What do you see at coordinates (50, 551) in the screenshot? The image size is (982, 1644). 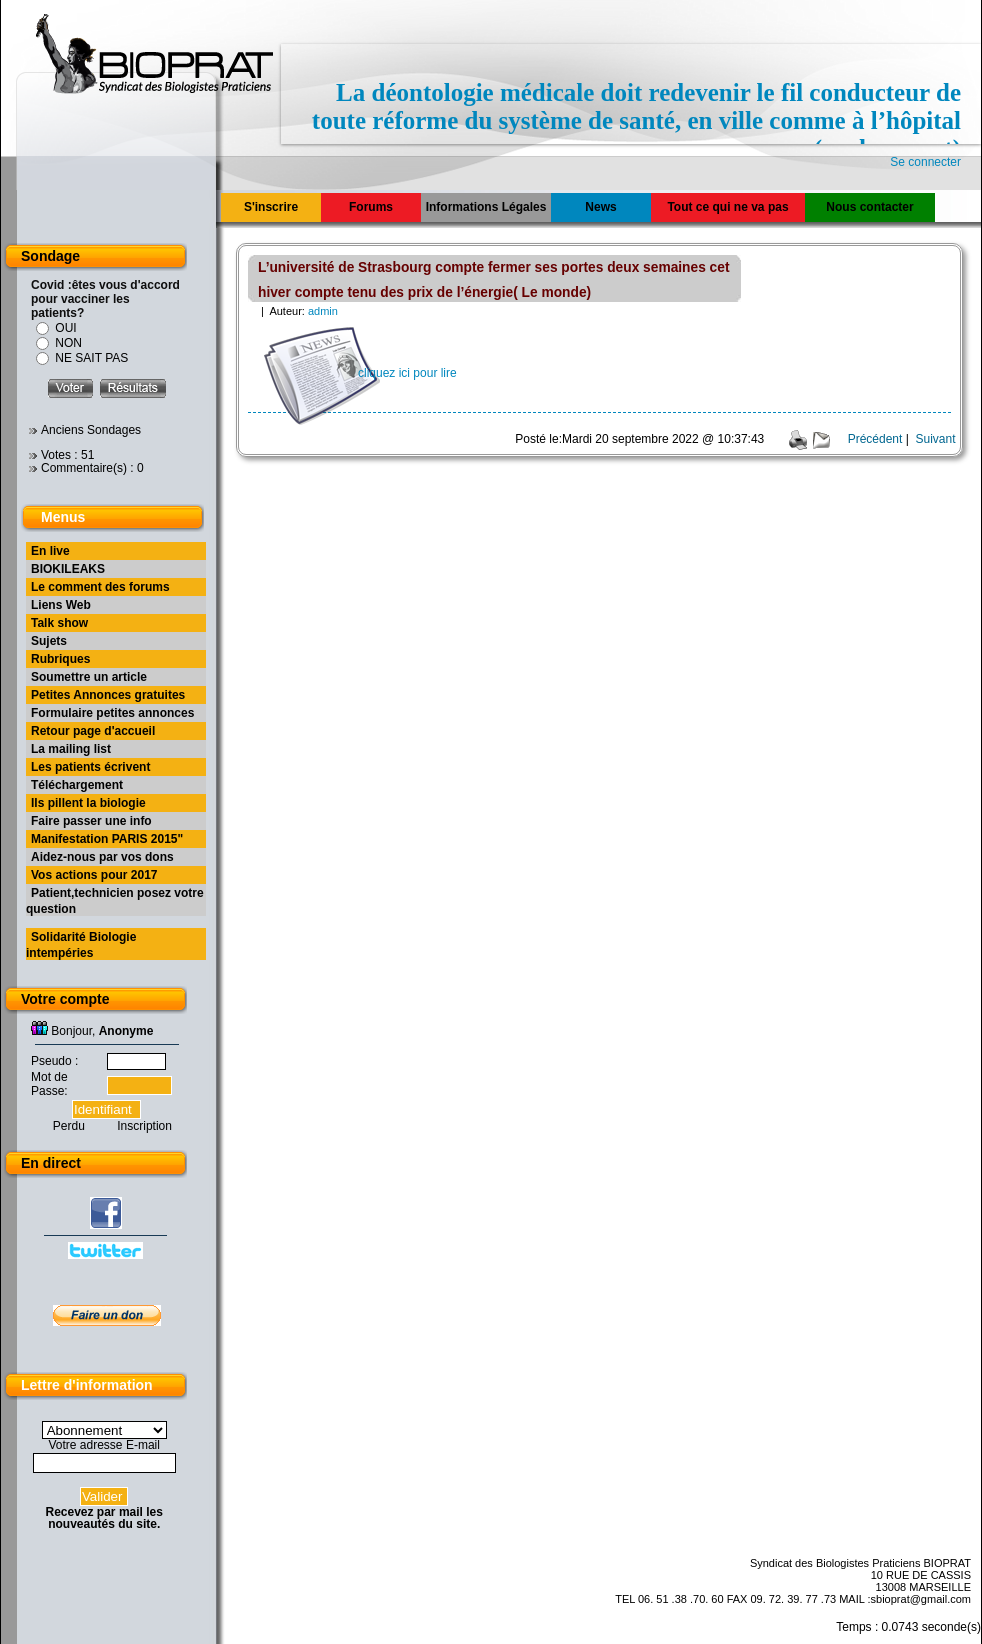 I see `En live` at bounding box center [50, 551].